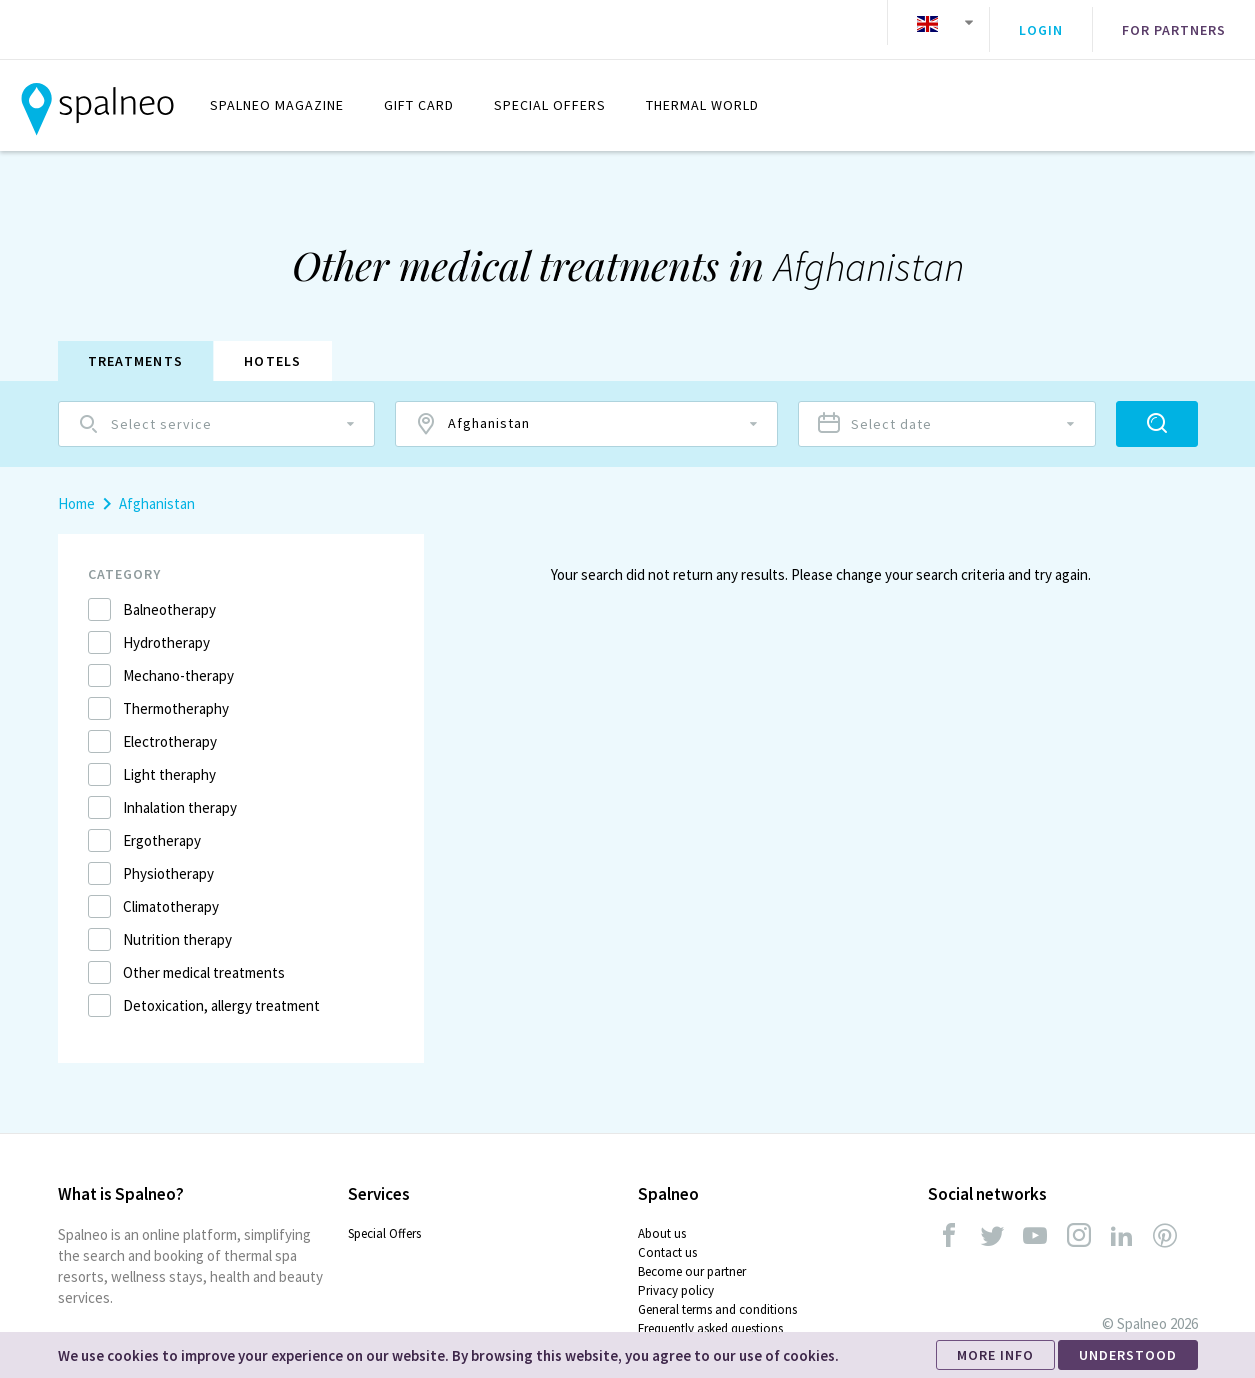 The height and width of the screenshot is (1378, 1255). I want to click on Physiotherapy, so click(168, 858).